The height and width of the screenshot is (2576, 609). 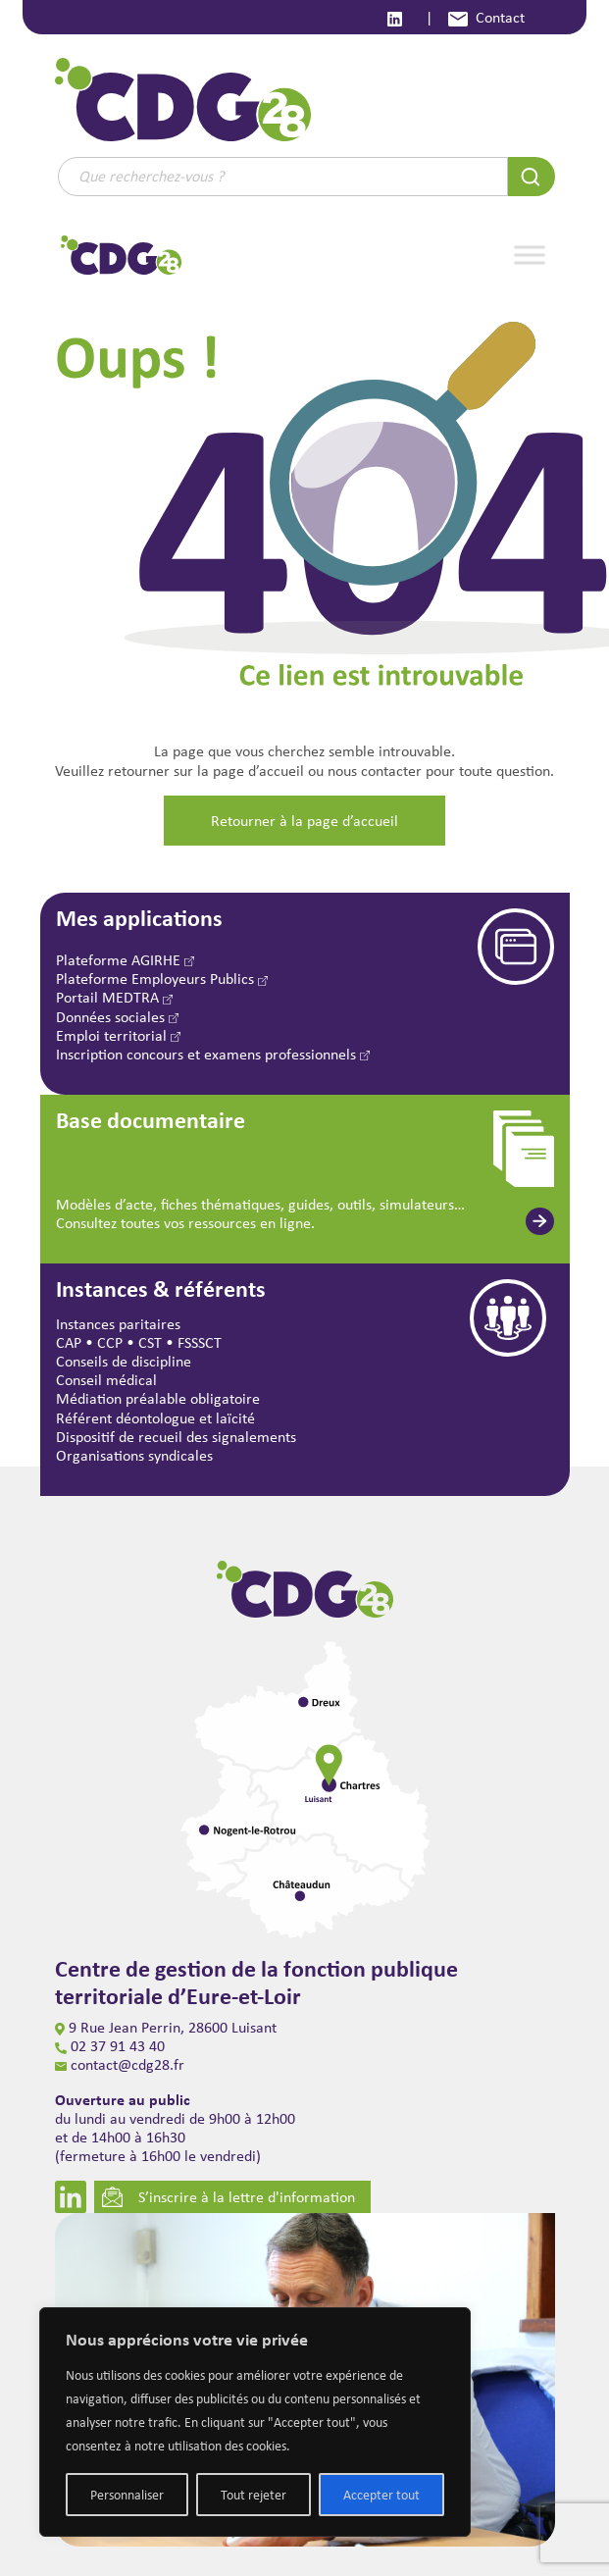 What do you see at coordinates (304, 820) in the screenshot?
I see `Retourner à la page d’accueil` at bounding box center [304, 820].